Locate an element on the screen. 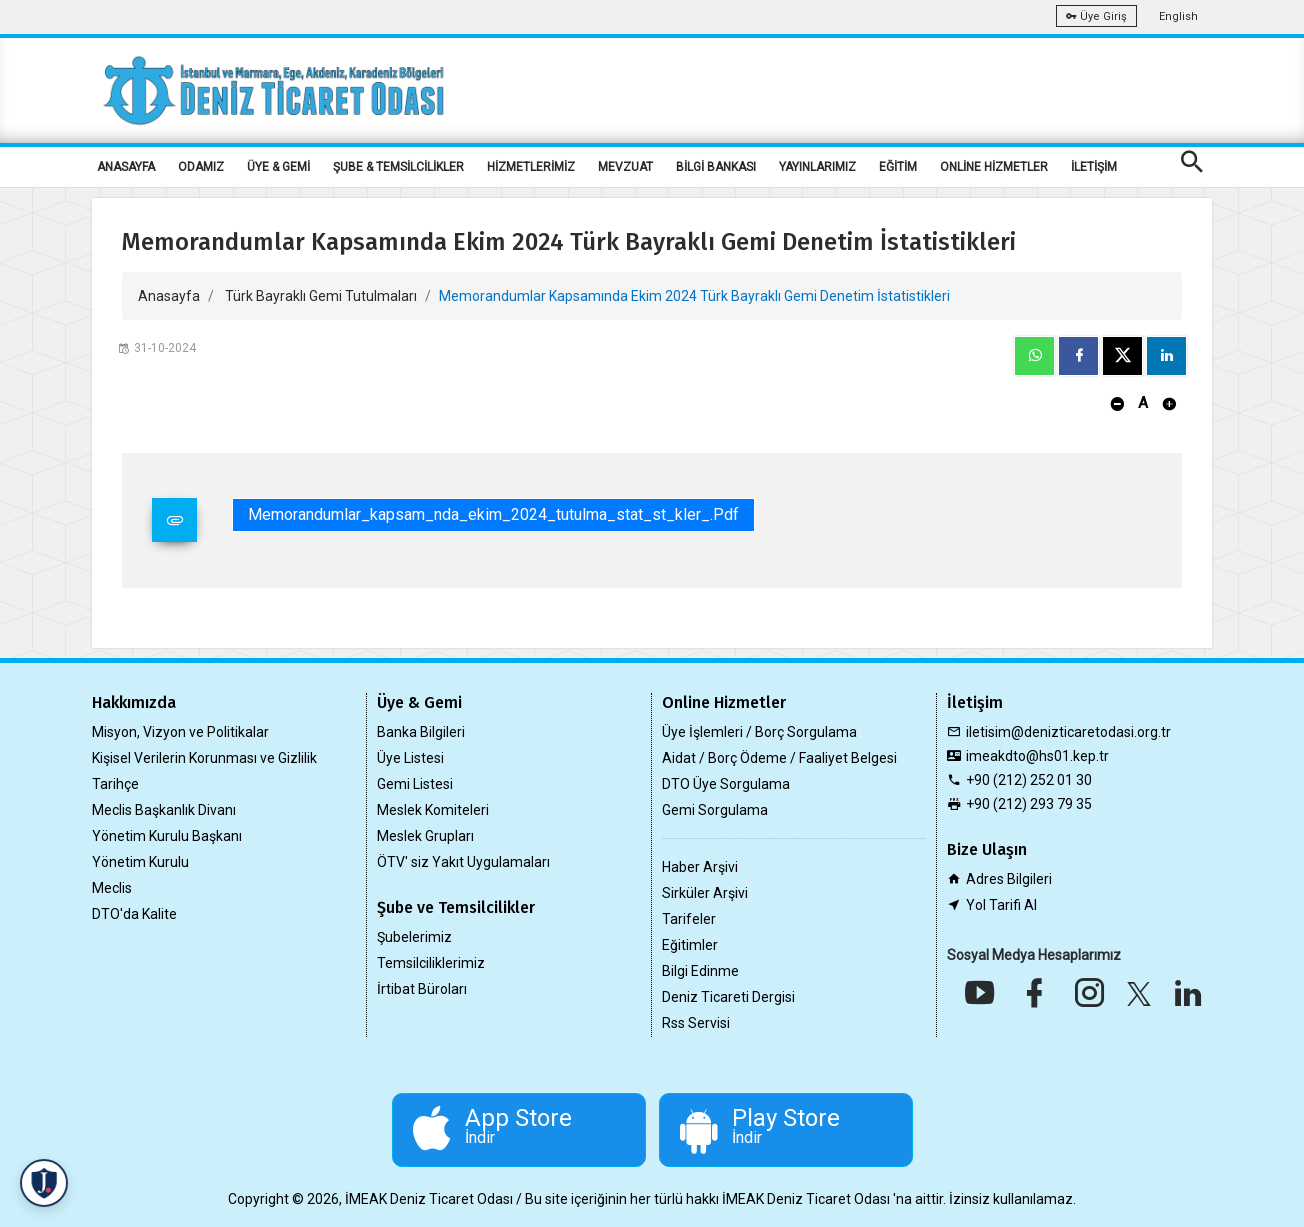  ŞUBE & TEMSİLCİLİKLER is located at coordinates (398, 167).